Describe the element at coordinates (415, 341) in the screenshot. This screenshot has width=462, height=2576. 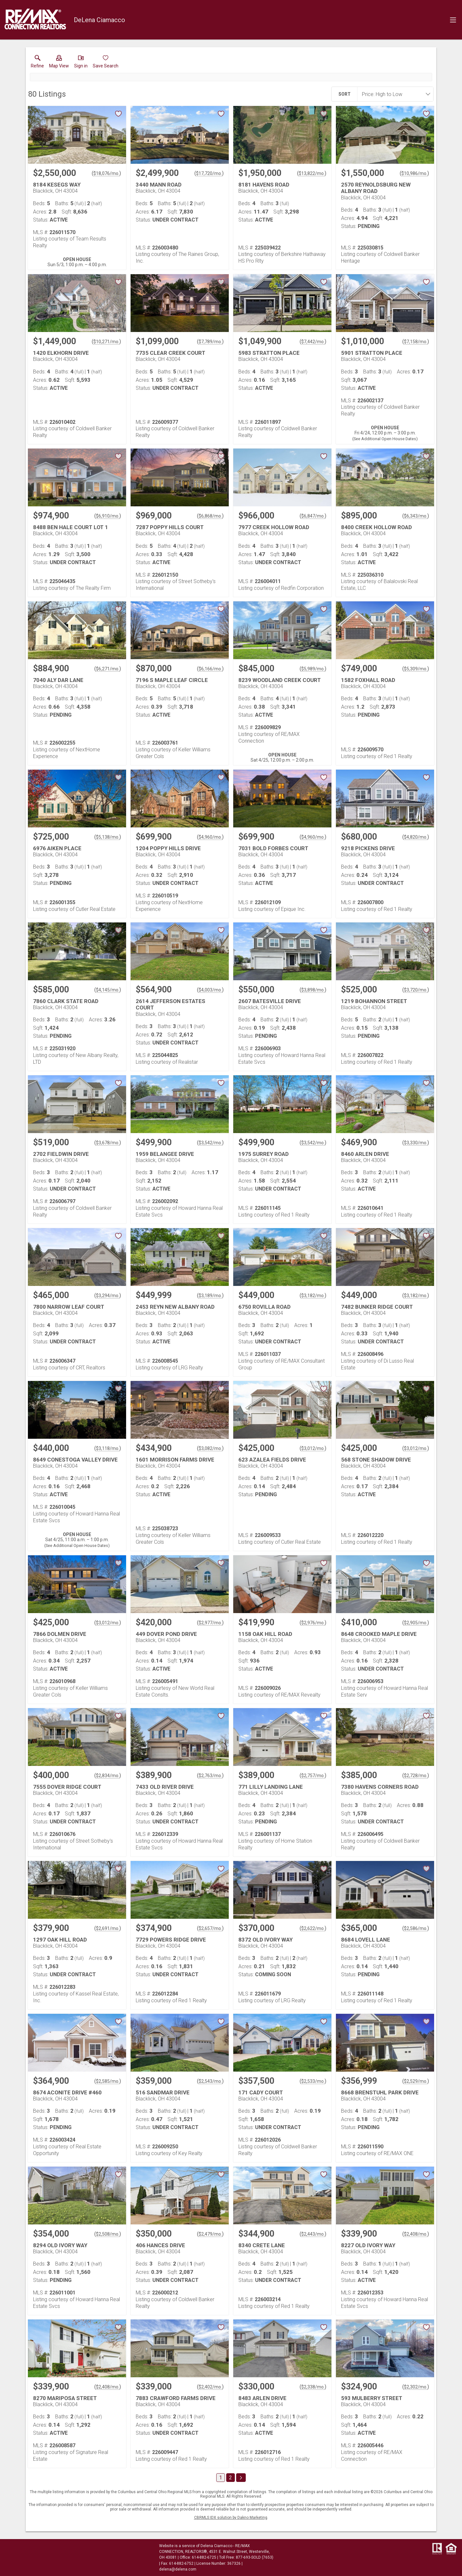
I see `$7,158/mo. [Approximate mortgage payment $7,158 per month.]` at that location.